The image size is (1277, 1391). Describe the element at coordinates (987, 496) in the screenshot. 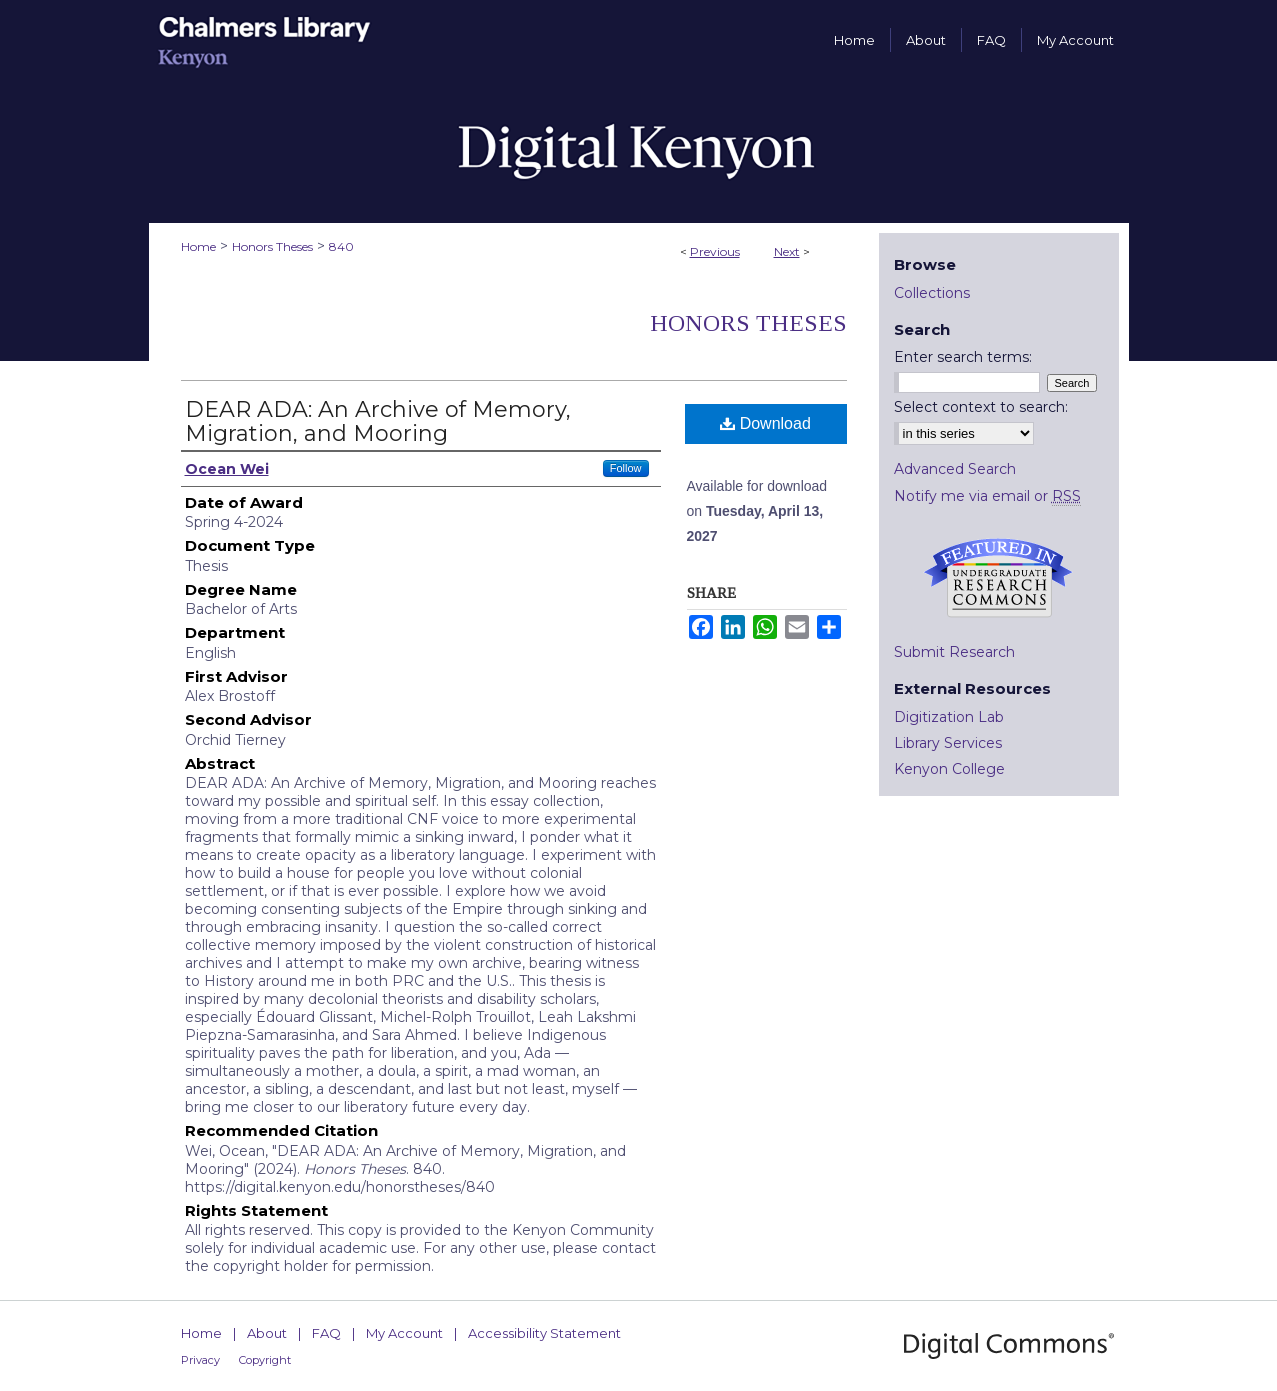

I see `Notify me via email or` at that location.